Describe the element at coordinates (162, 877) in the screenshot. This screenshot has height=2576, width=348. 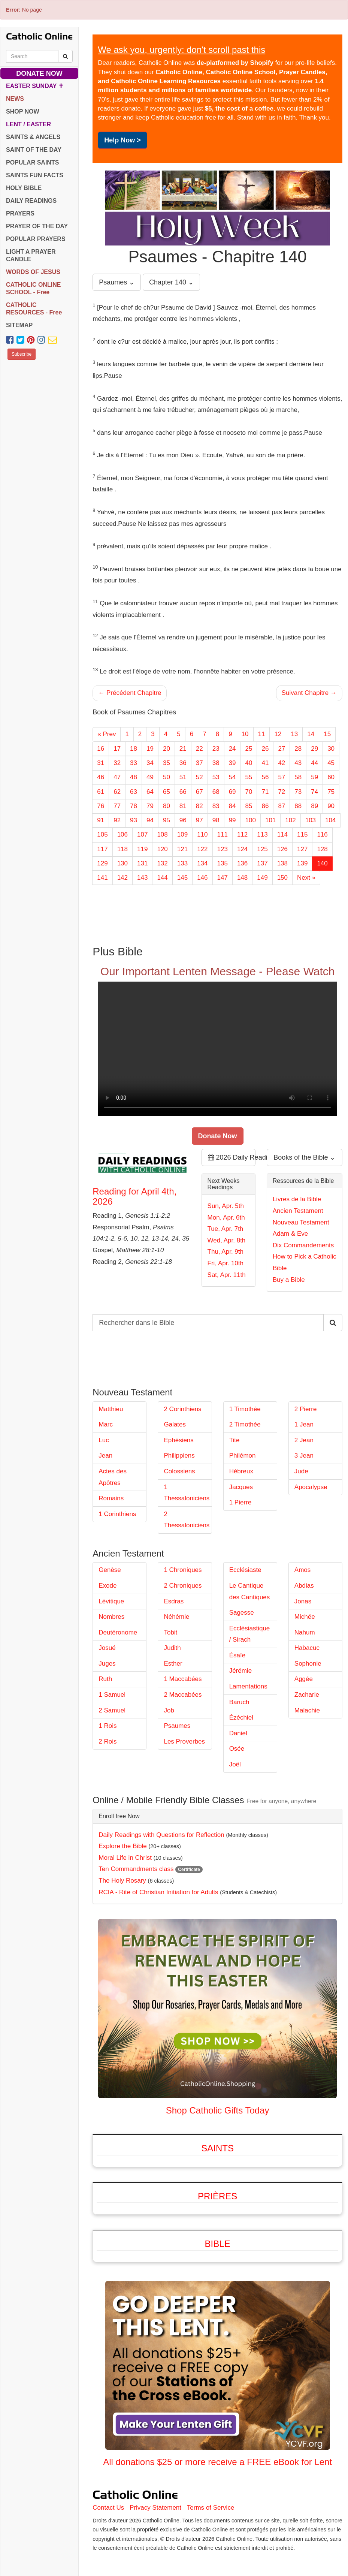
I see `144` at that location.